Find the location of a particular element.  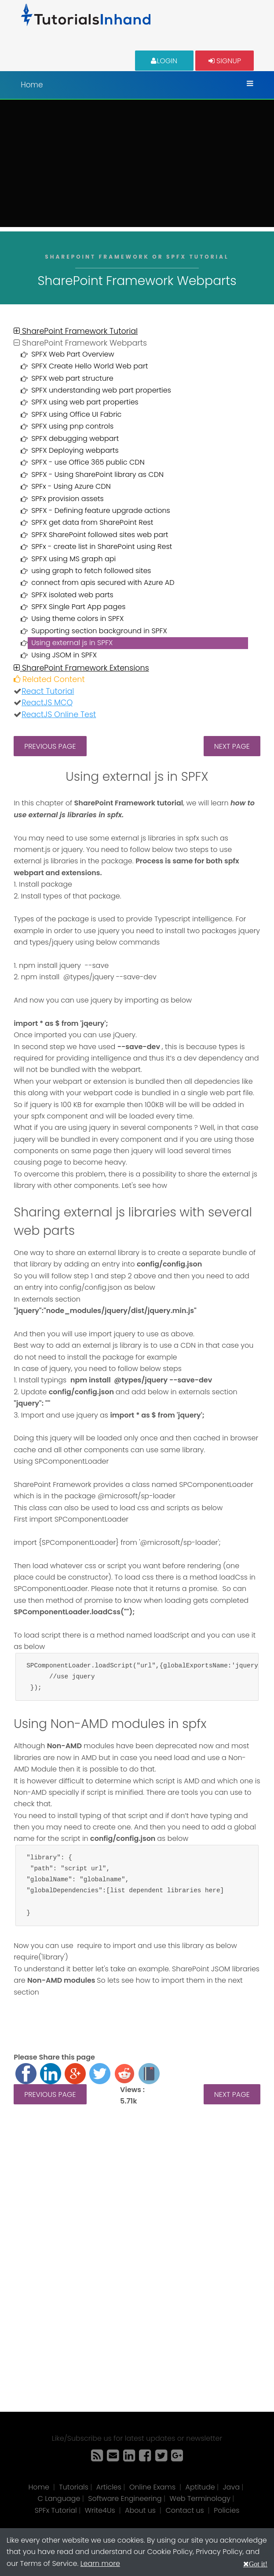

SPFX SharePoint followed sites web part is located at coordinates (99, 535).